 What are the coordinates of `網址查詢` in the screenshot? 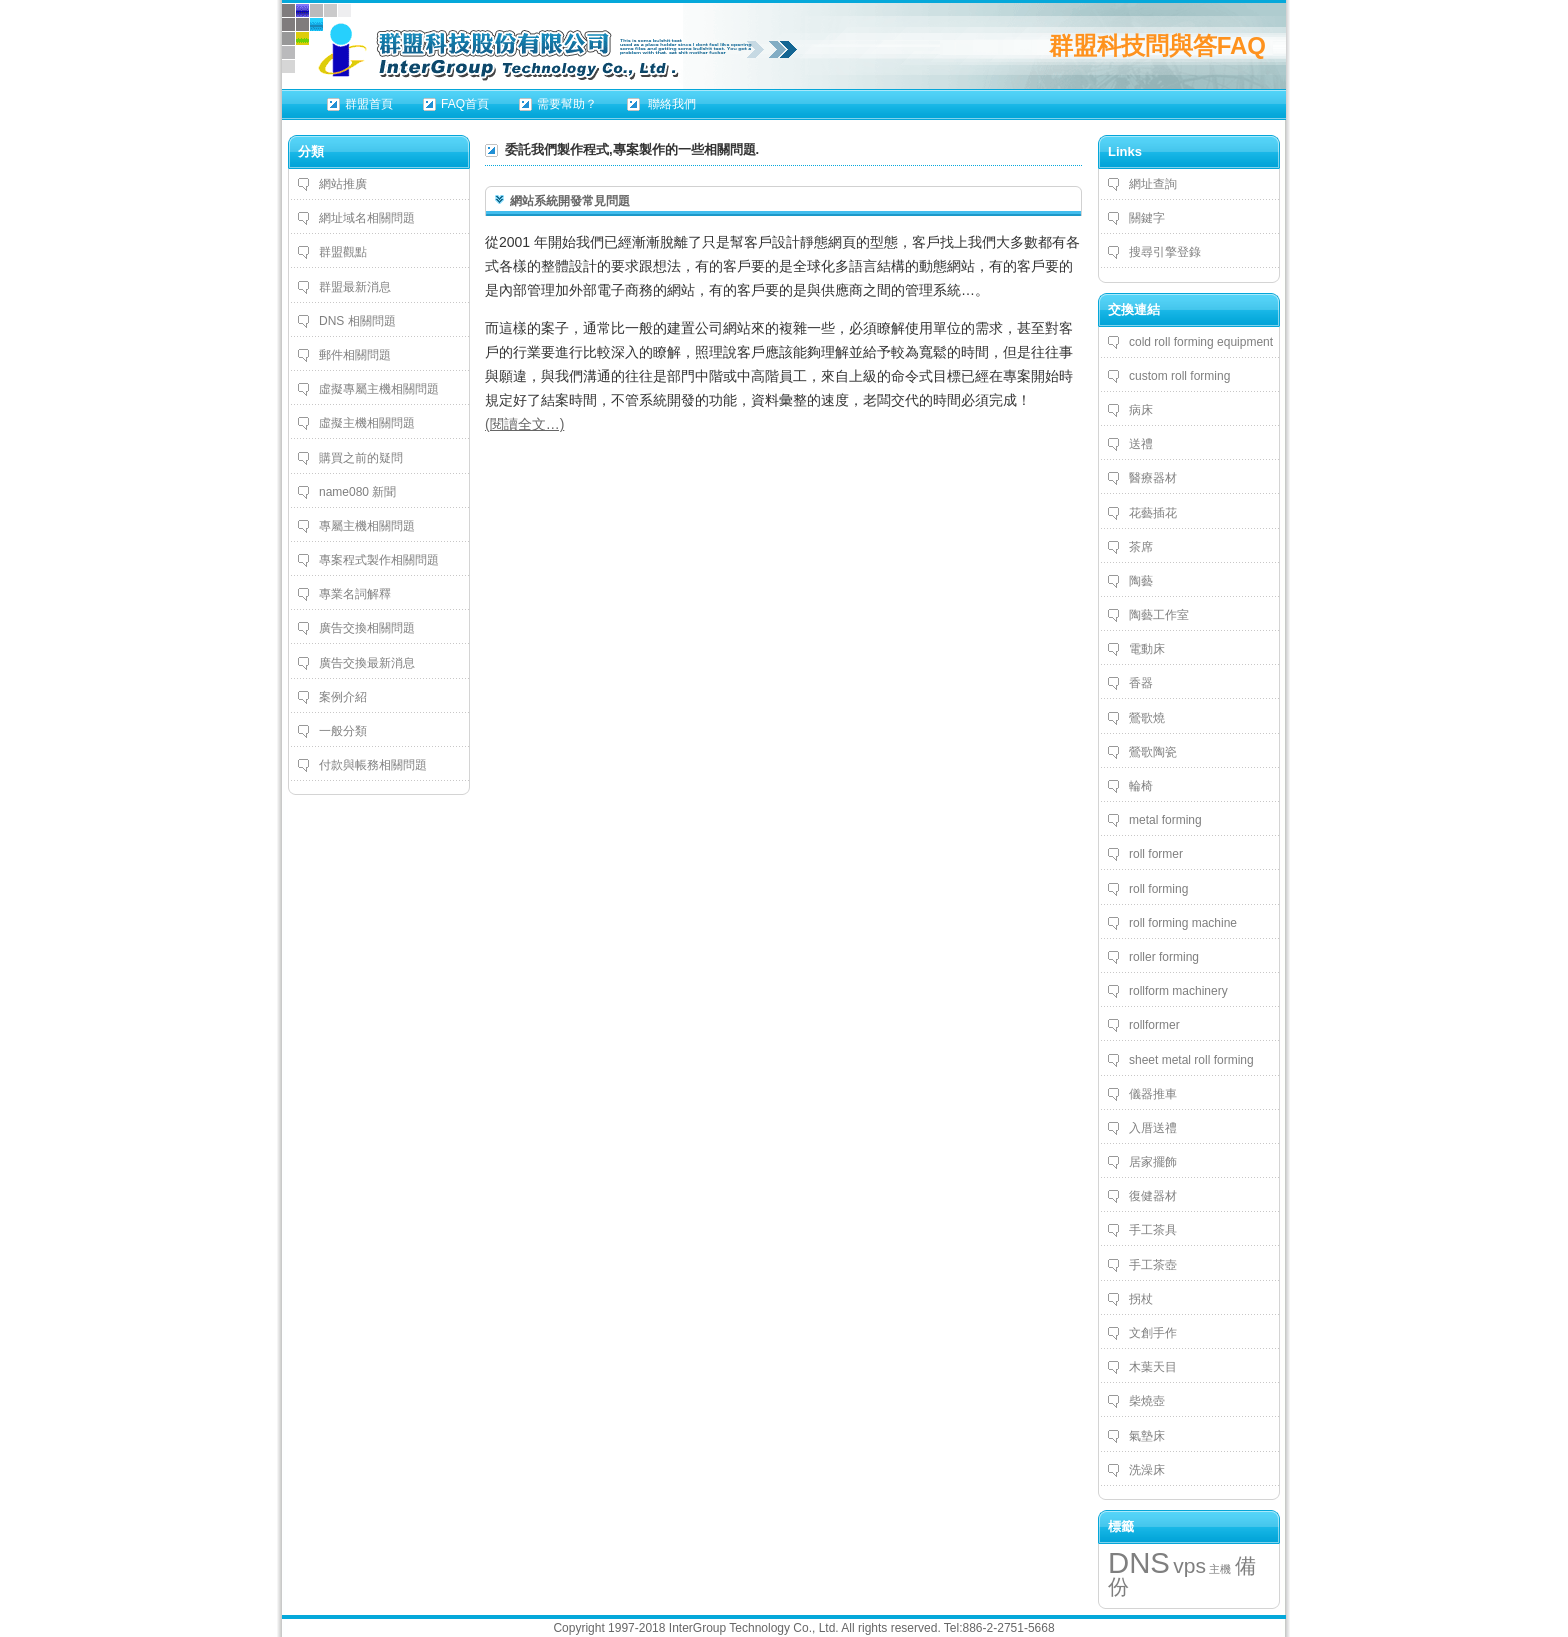 It's located at (1153, 184).